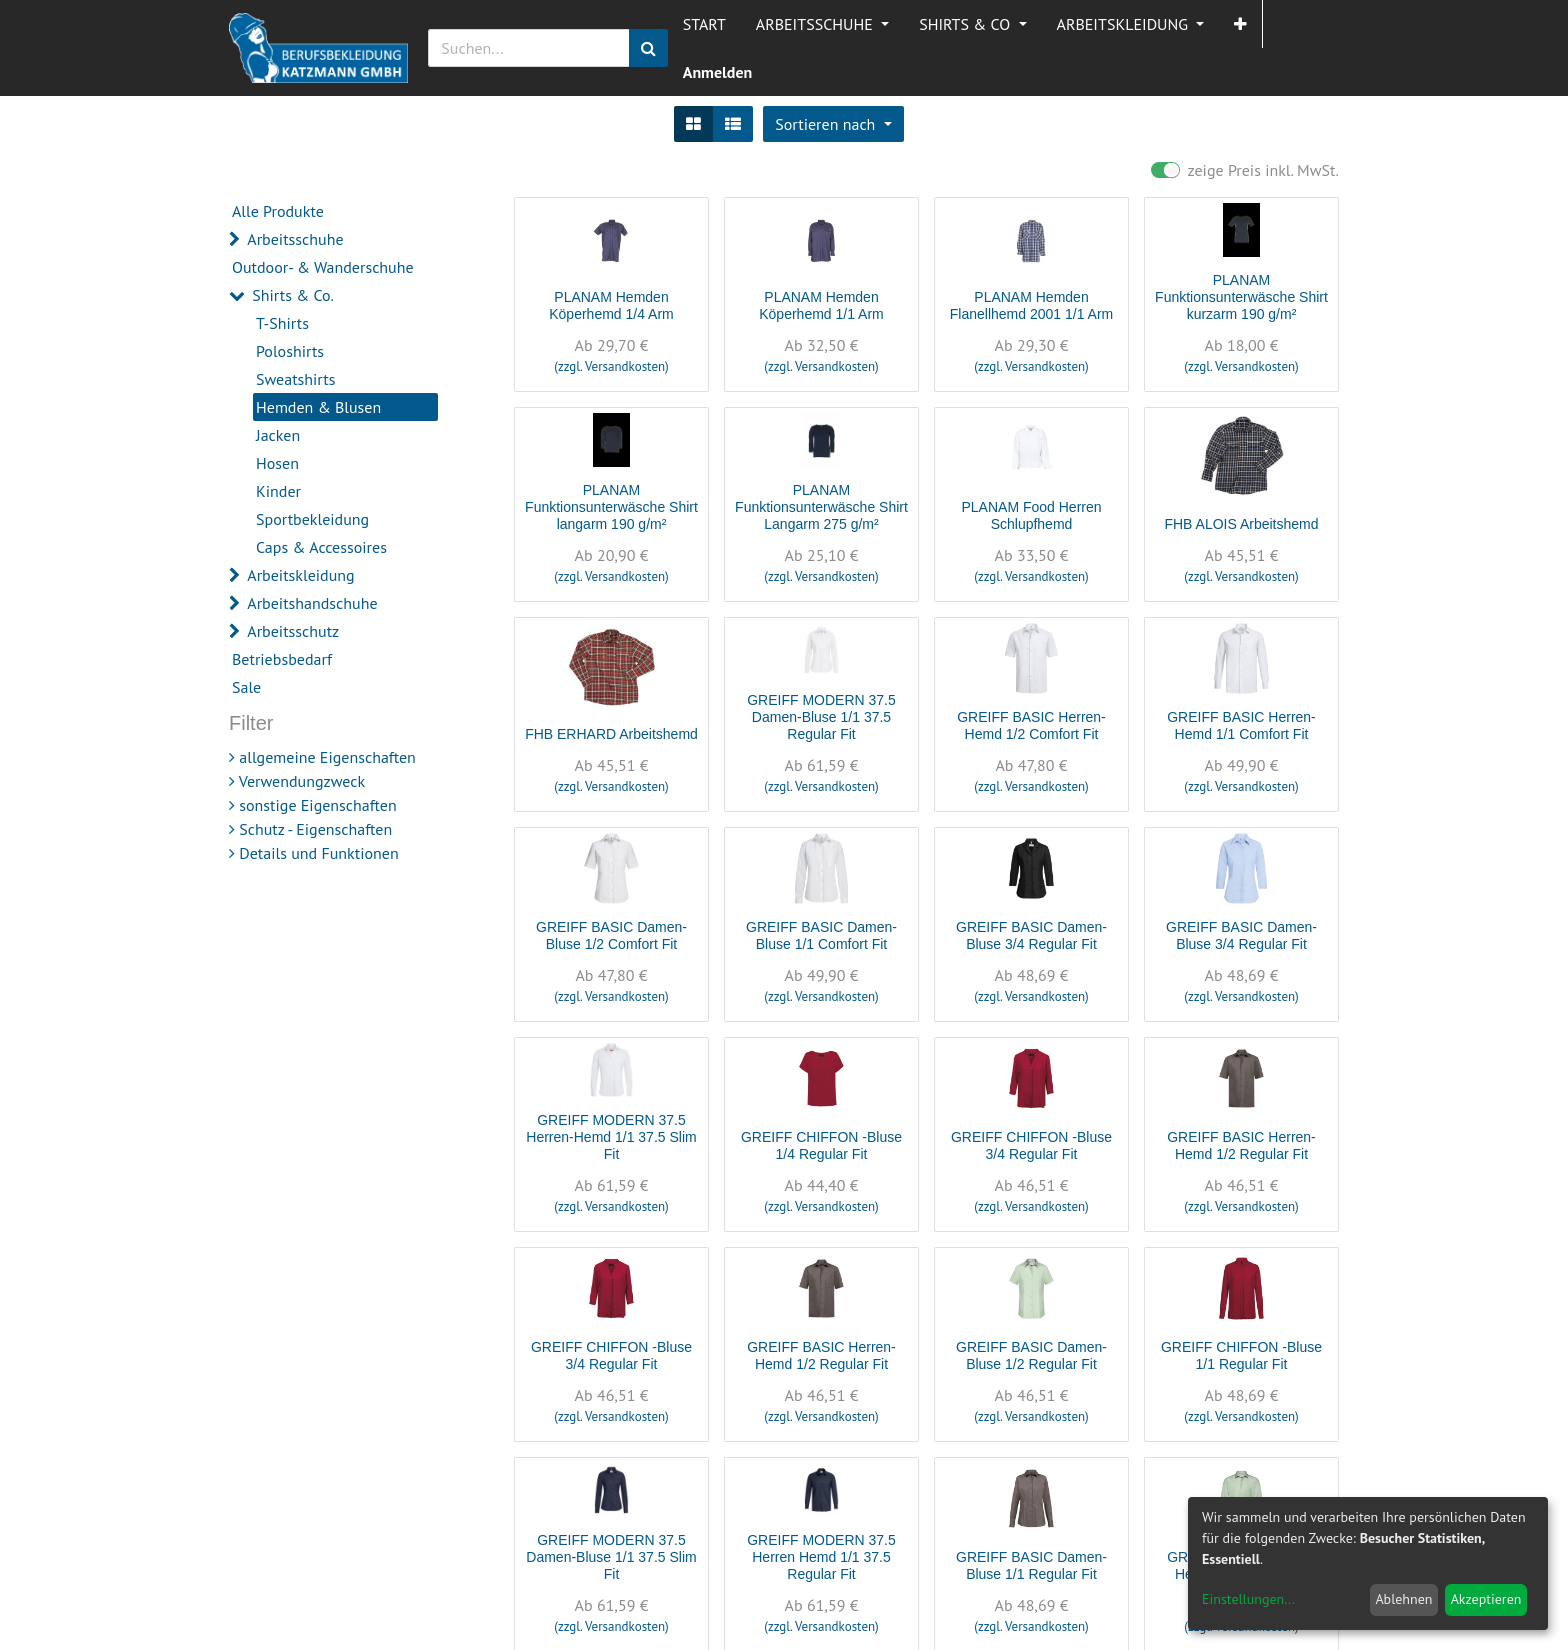  I want to click on Alle Produkte, so click(278, 211).